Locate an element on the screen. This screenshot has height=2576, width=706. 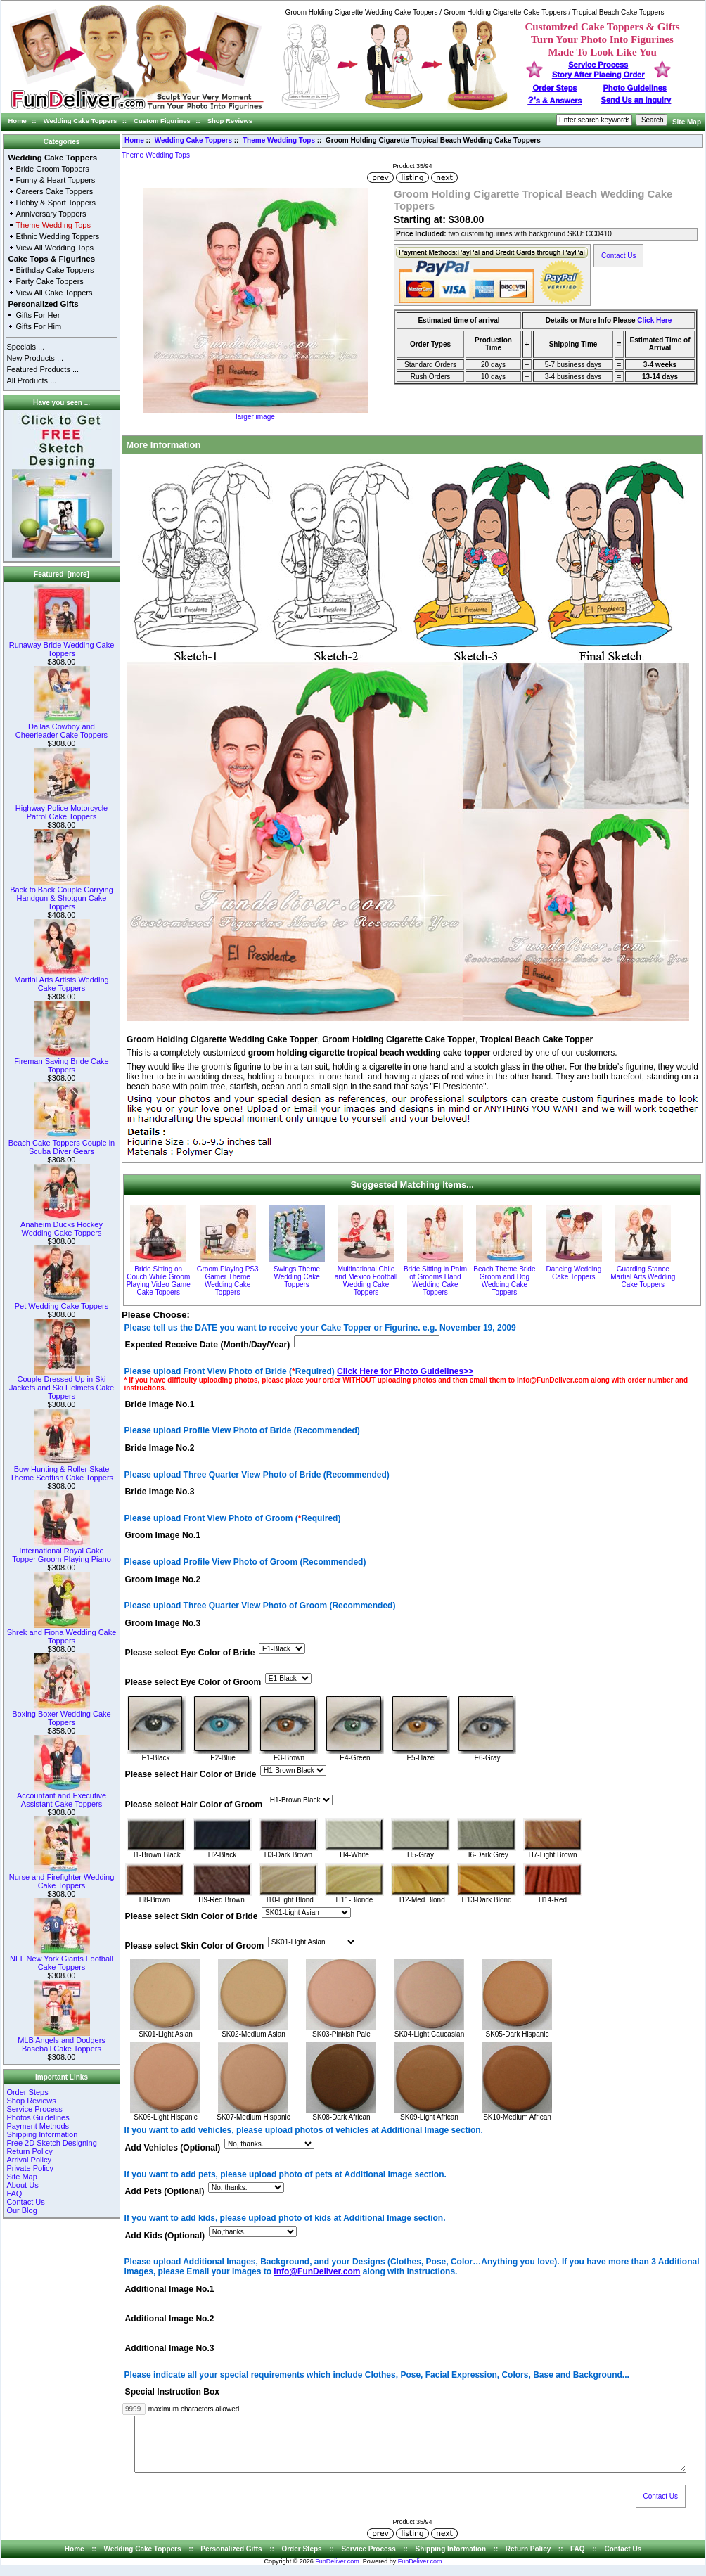
Fireman Saving Bride Cake Toppers is located at coordinates (61, 1062).